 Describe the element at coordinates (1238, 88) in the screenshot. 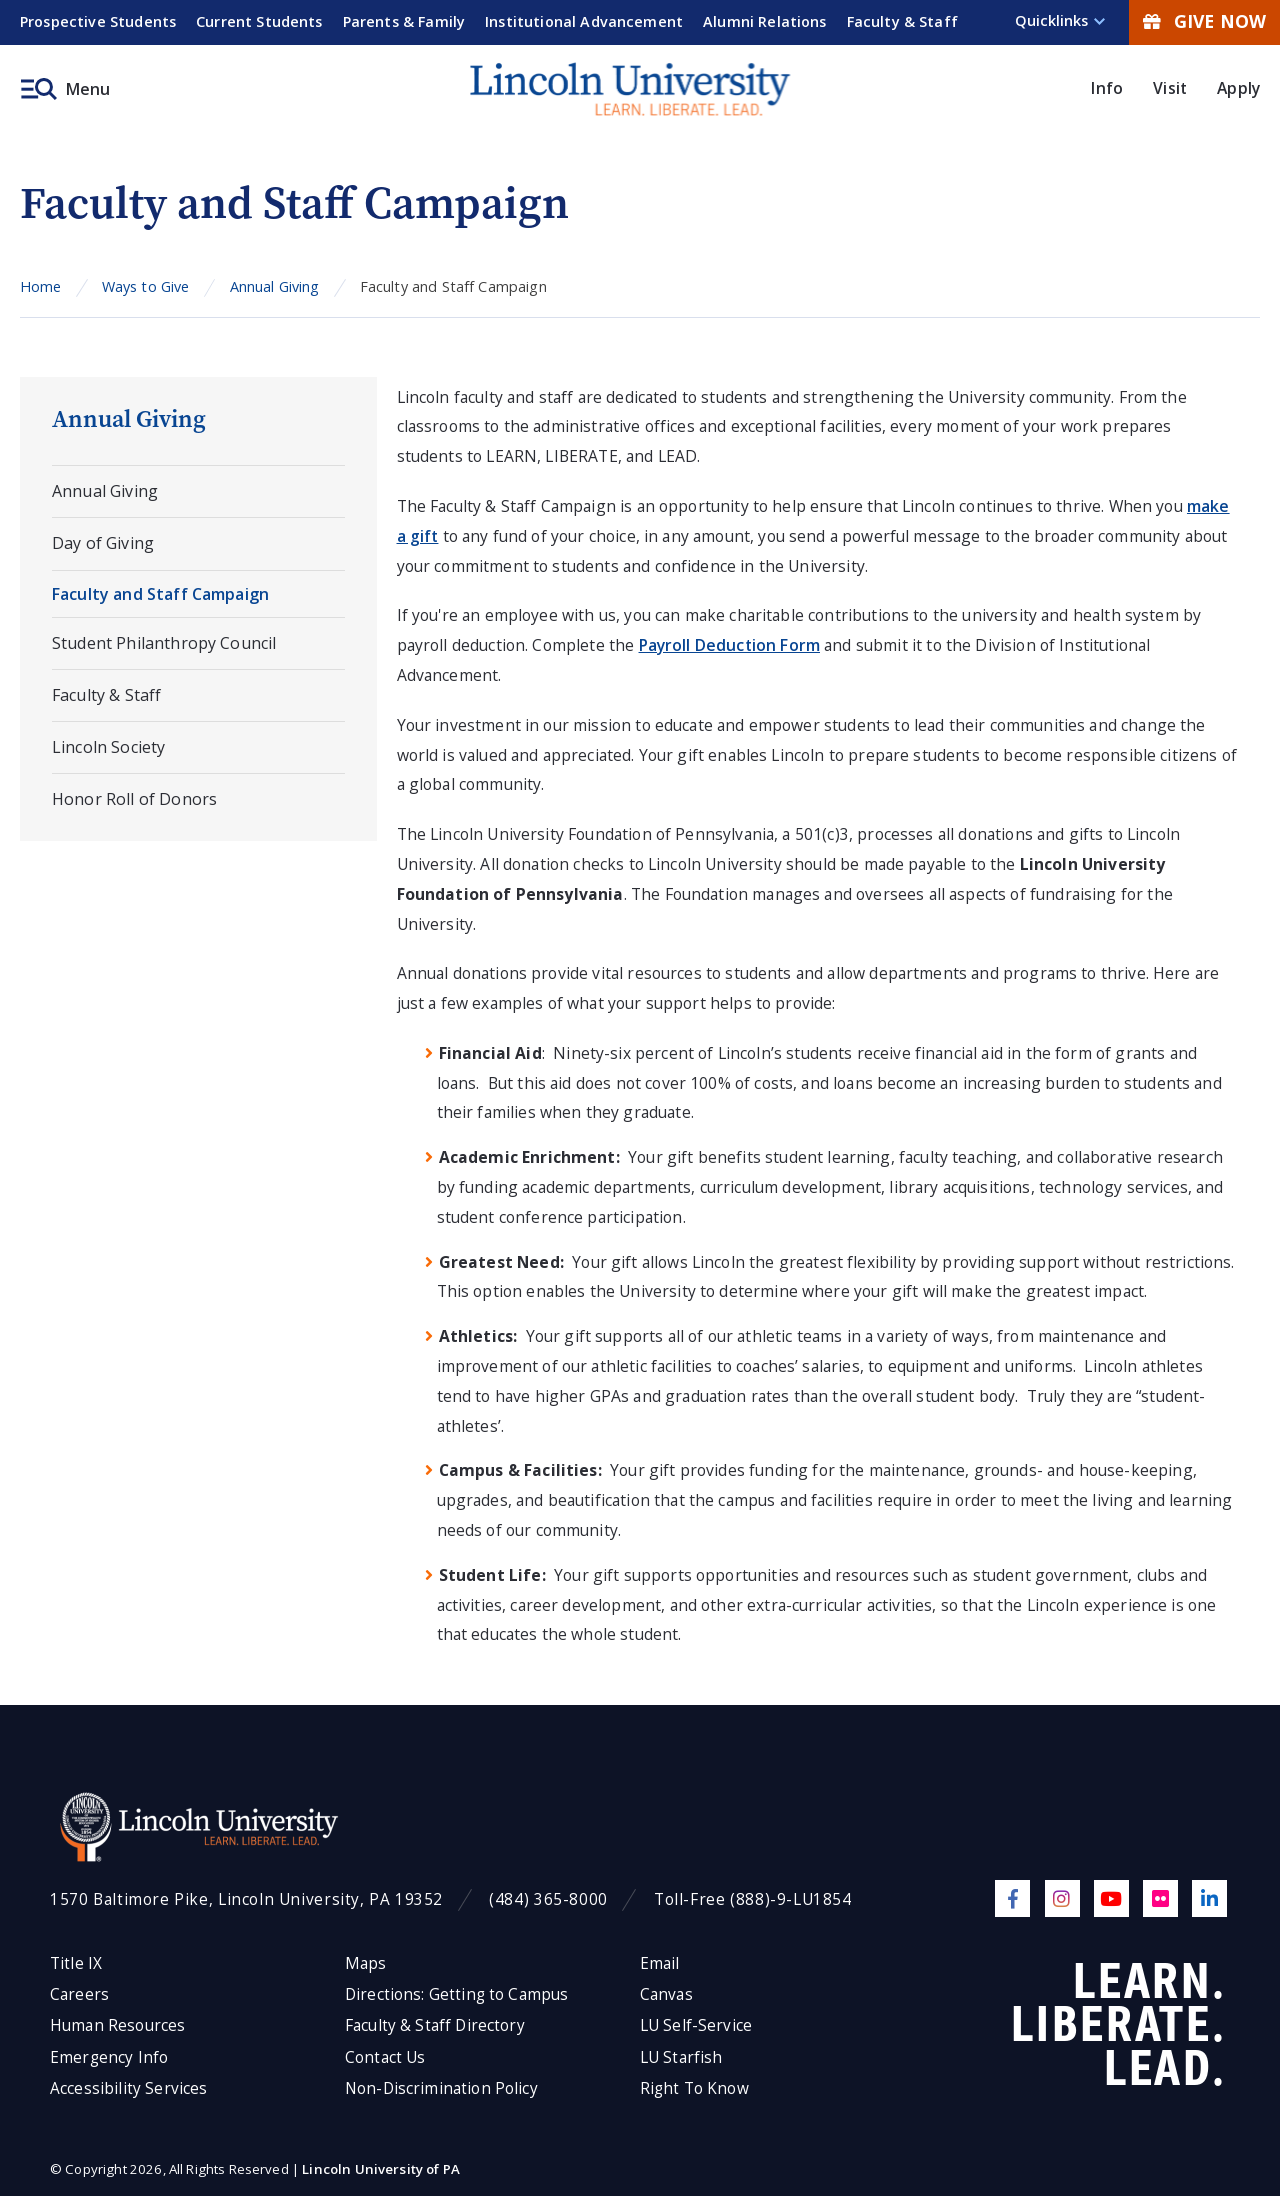

I see `Apply` at that location.